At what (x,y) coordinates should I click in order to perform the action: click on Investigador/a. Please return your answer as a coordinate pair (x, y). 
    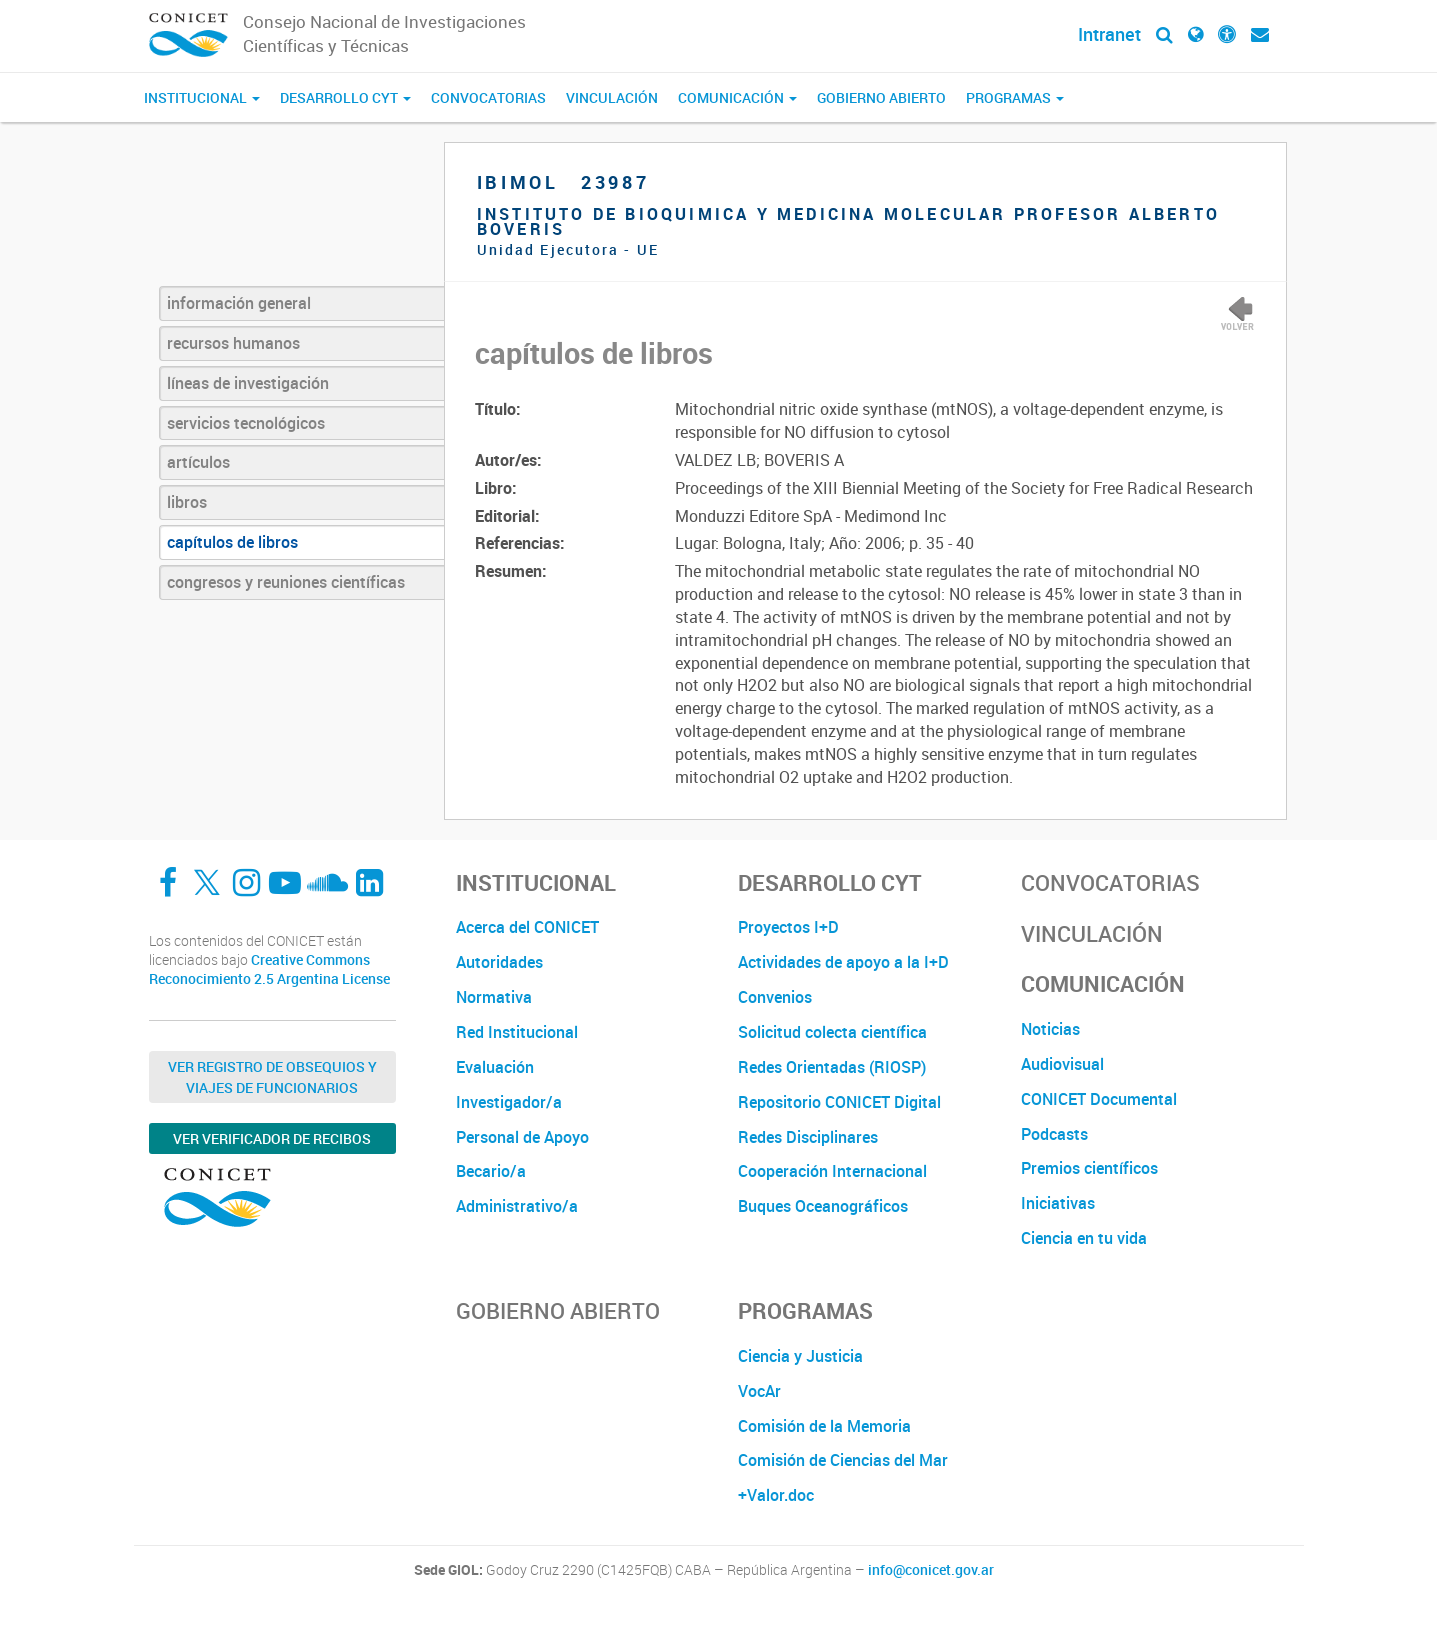
    Looking at the image, I should click on (509, 1102).